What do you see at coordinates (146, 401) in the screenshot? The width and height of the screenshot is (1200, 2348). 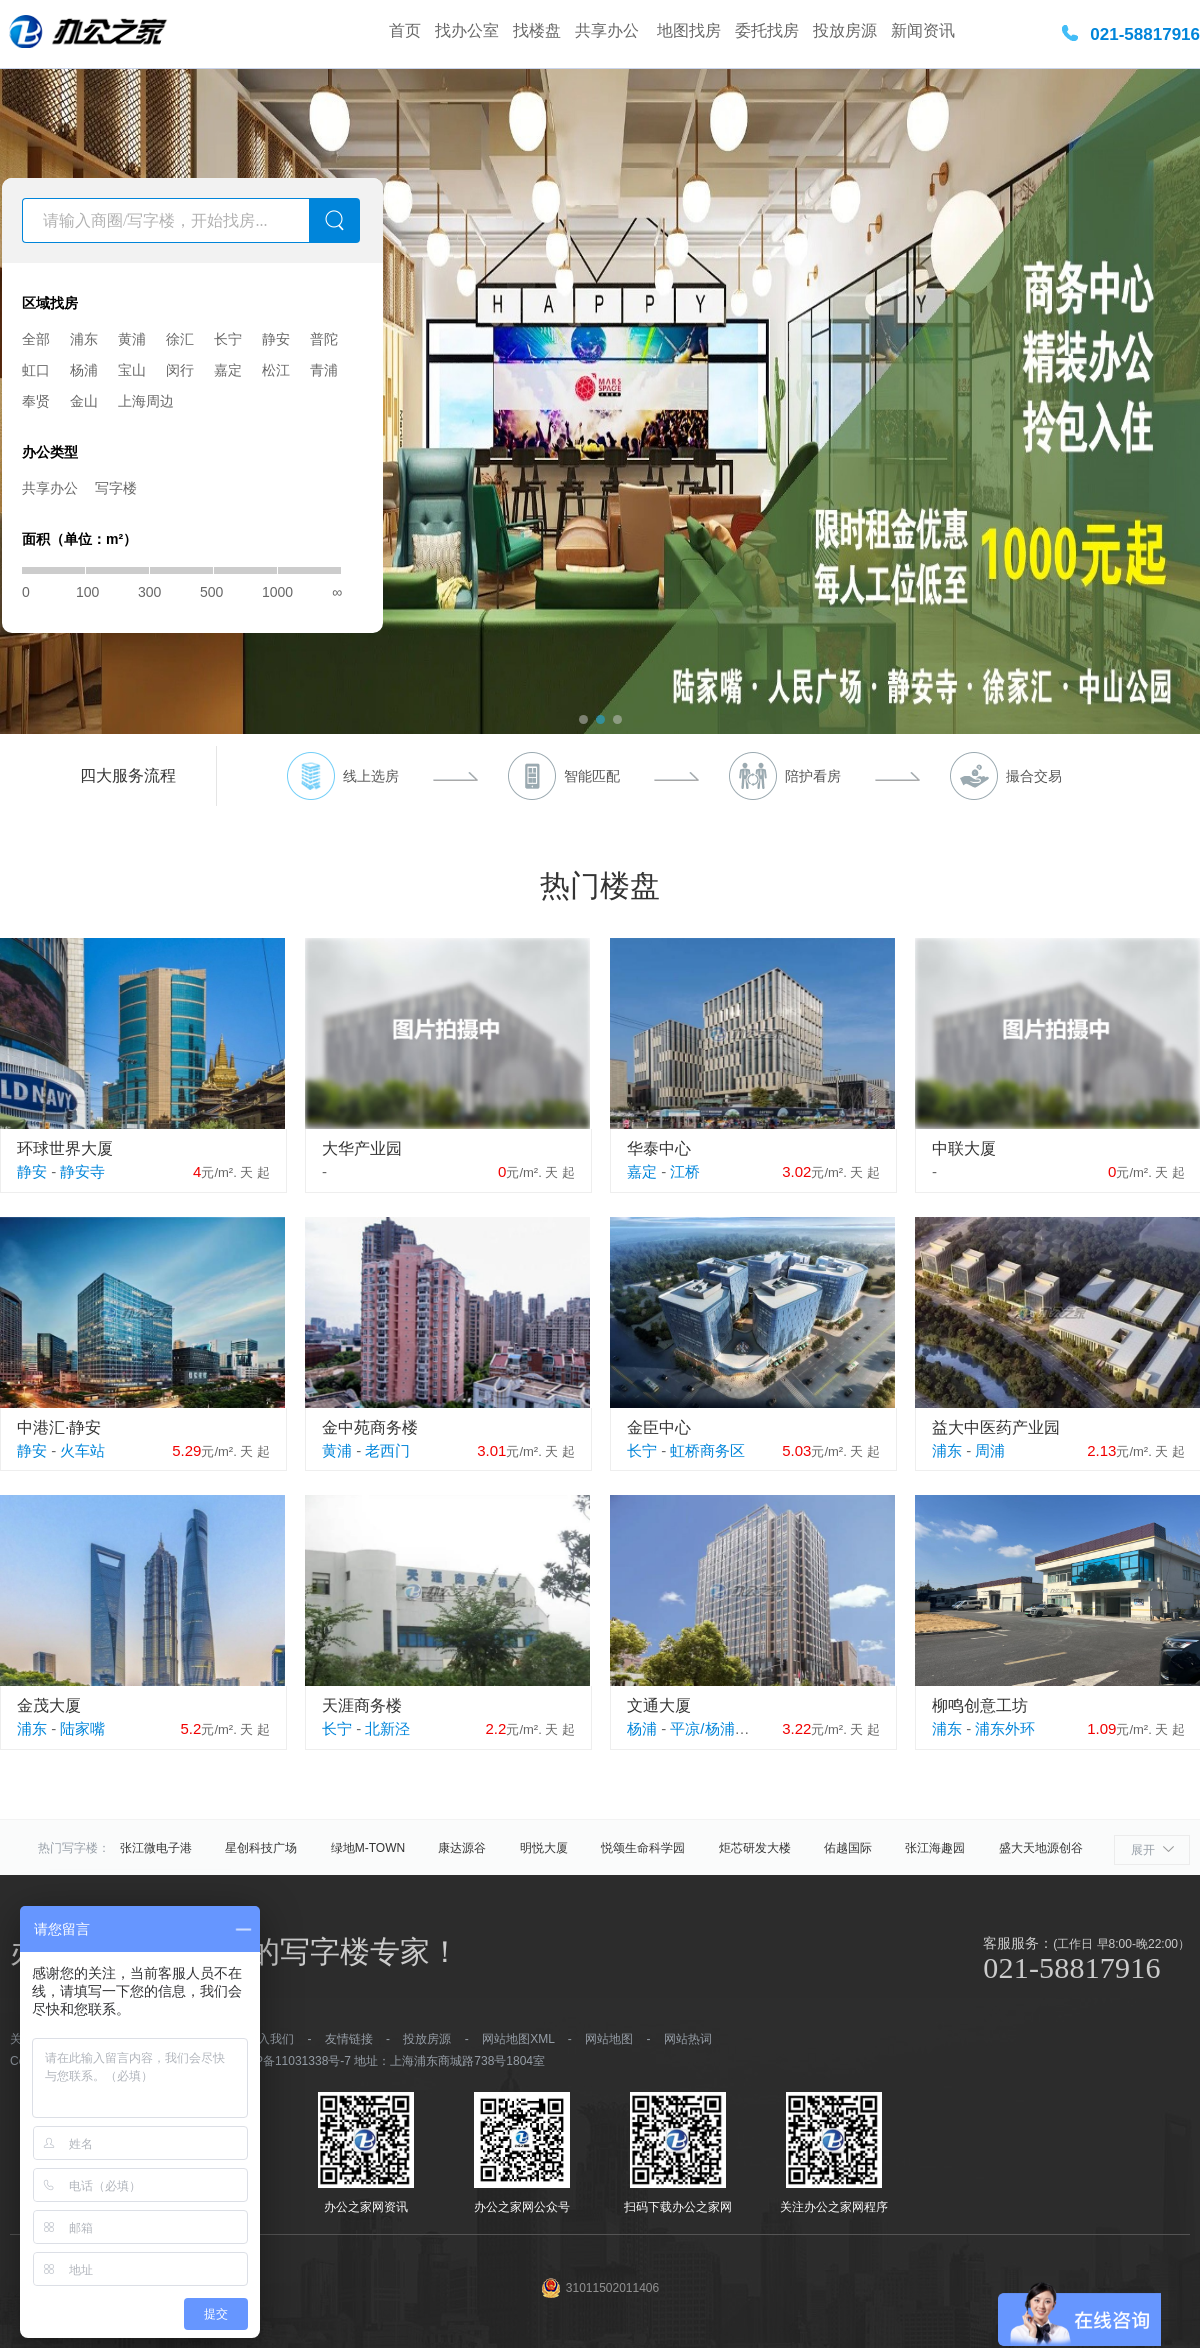 I see `上海周边` at bounding box center [146, 401].